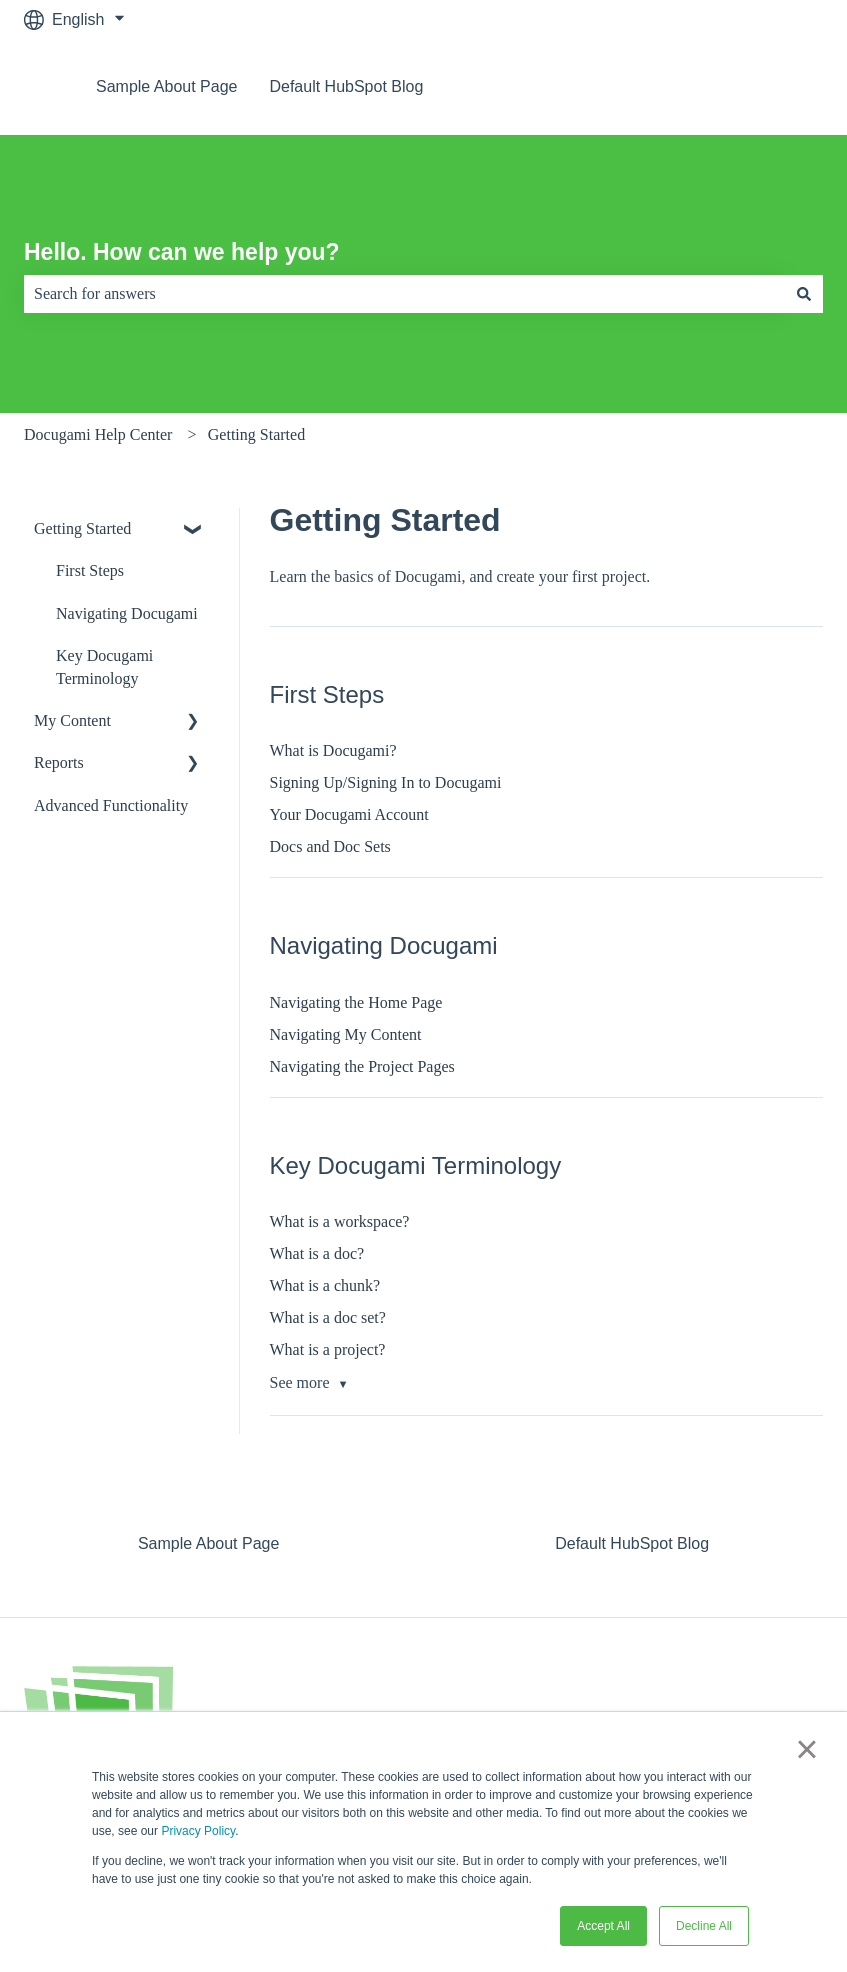 The width and height of the screenshot is (847, 1972). What do you see at coordinates (72, 720) in the screenshot?
I see `My Content [menuitem]` at bounding box center [72, 720].